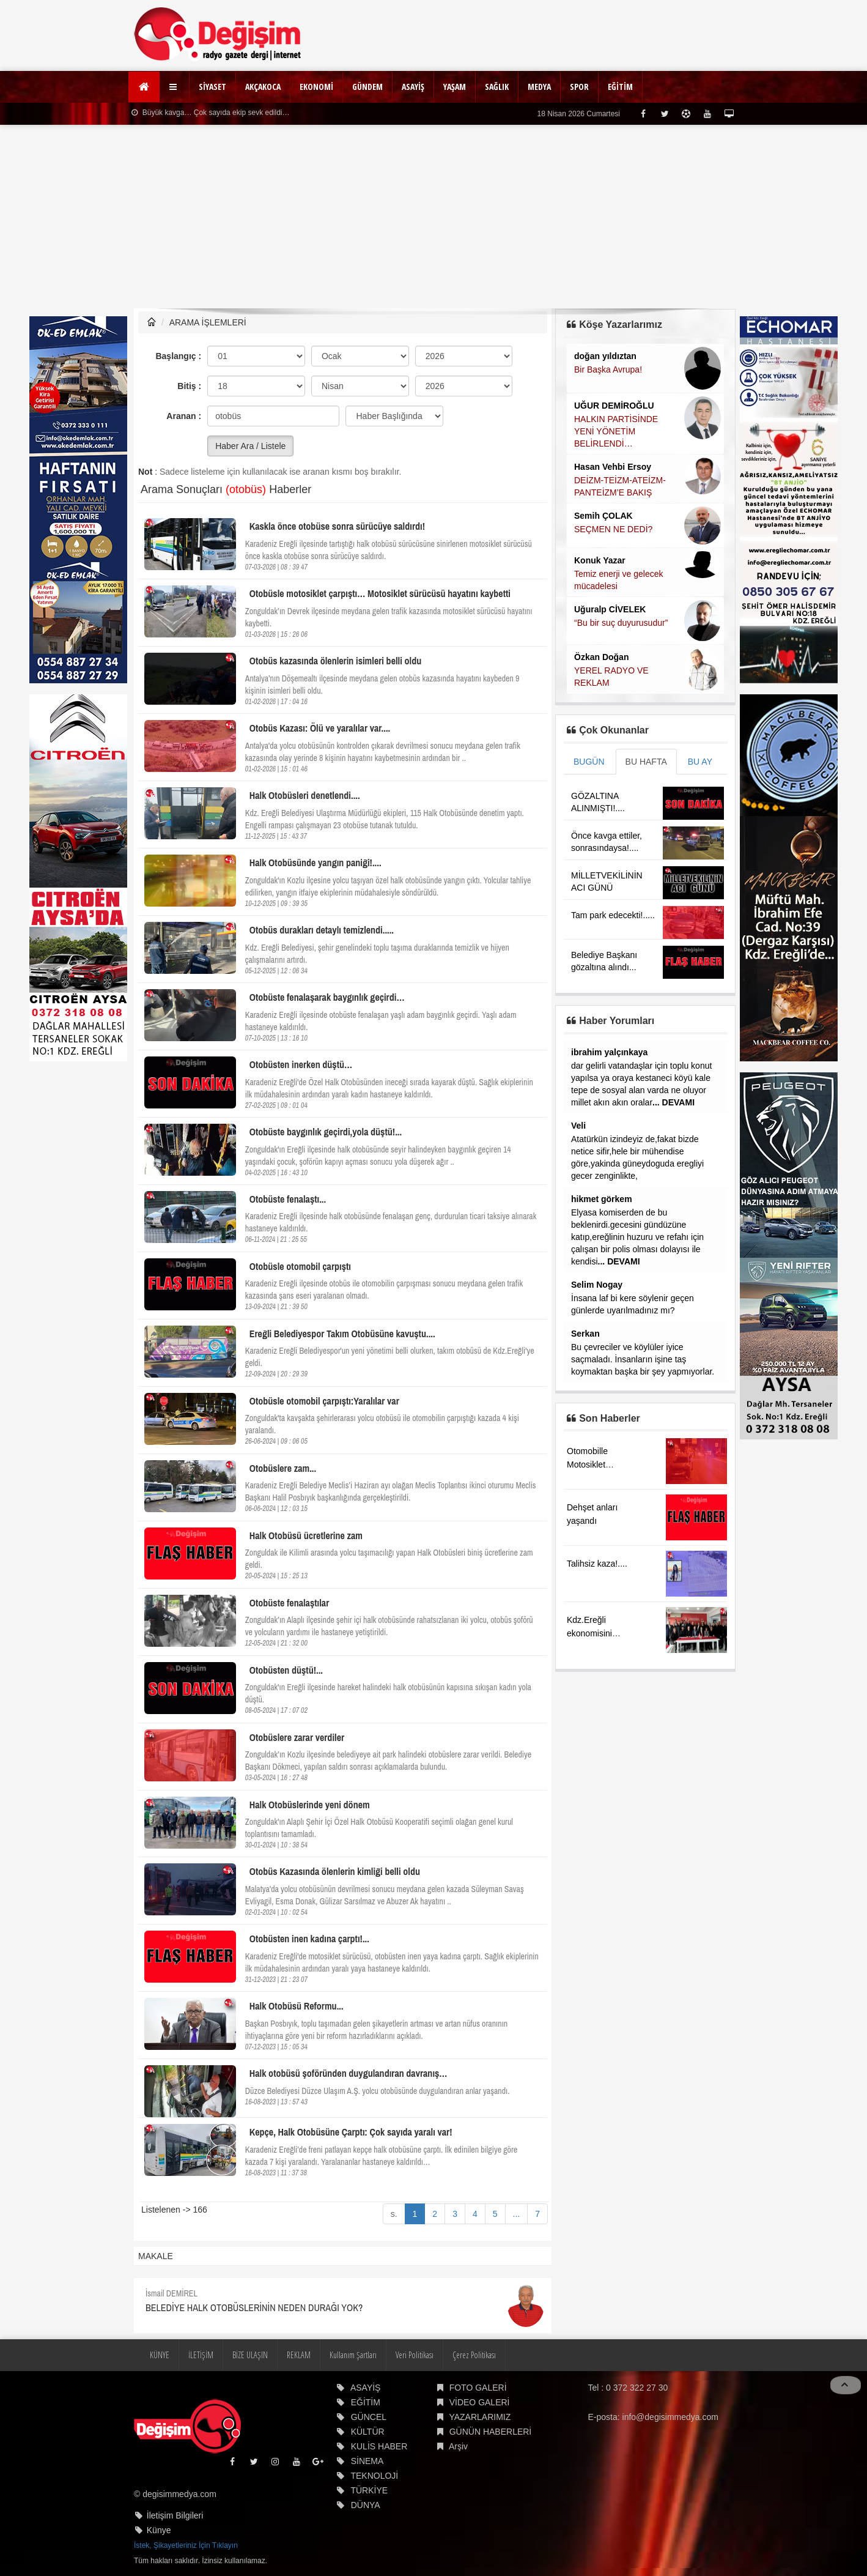 This screenshot has height=2576, width=867. I want to click on EKONOMİ, so click(316, 86).